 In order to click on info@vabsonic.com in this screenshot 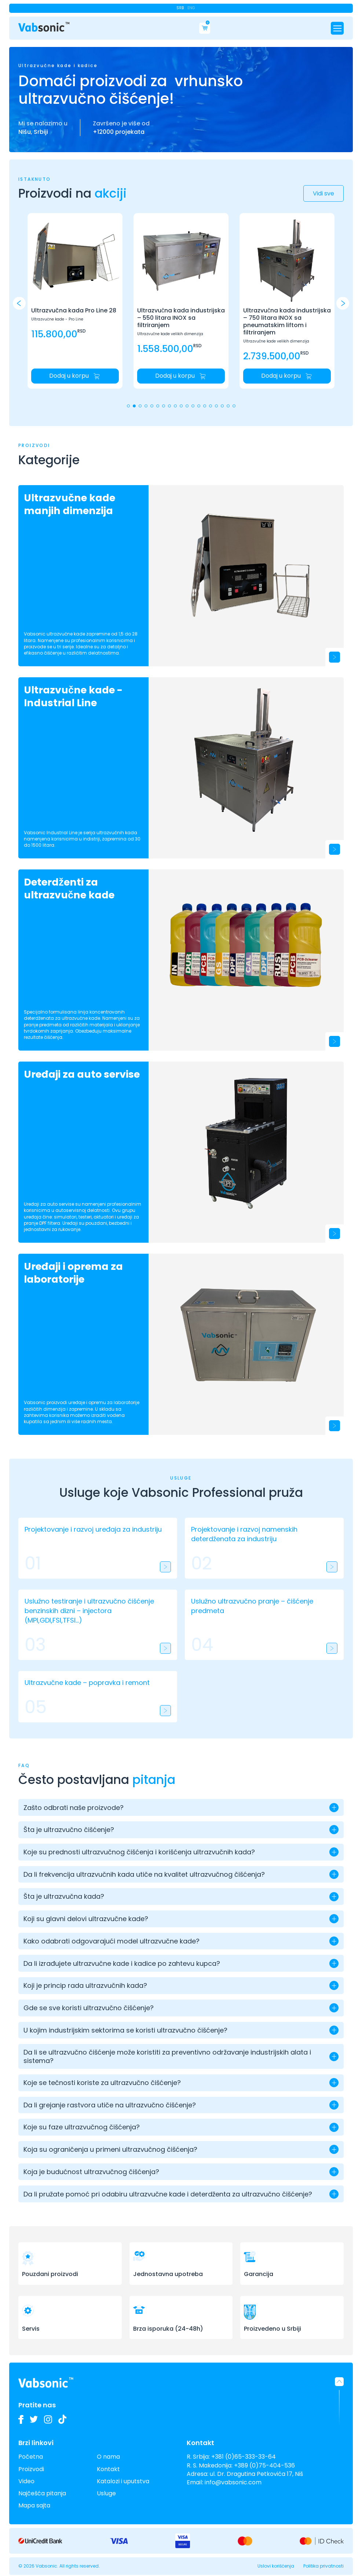, I will do `click(233, 2482)`.